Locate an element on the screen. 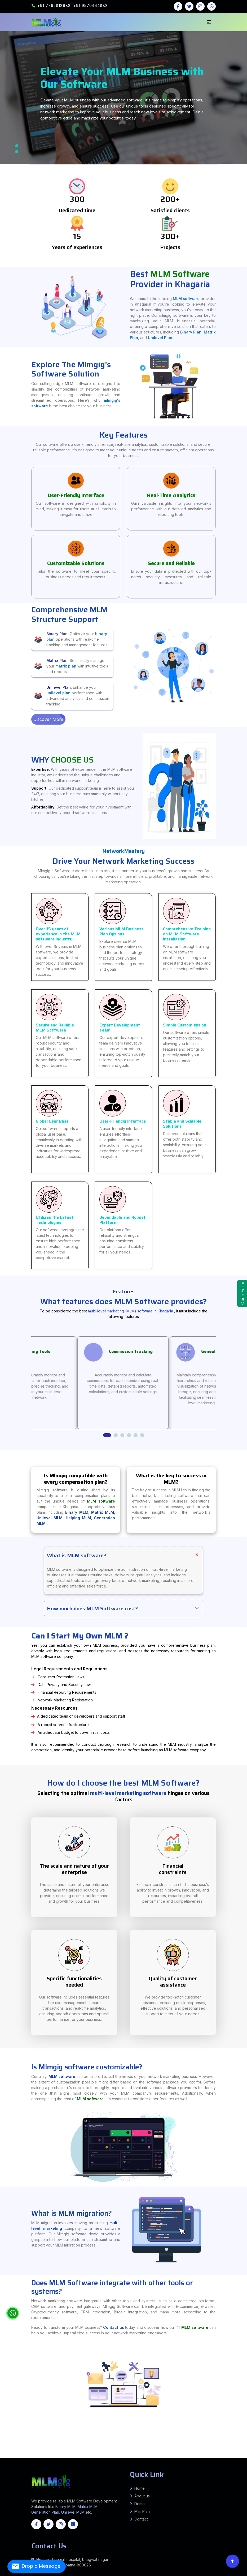  Kottayam is located at coordinates (227, 2462).